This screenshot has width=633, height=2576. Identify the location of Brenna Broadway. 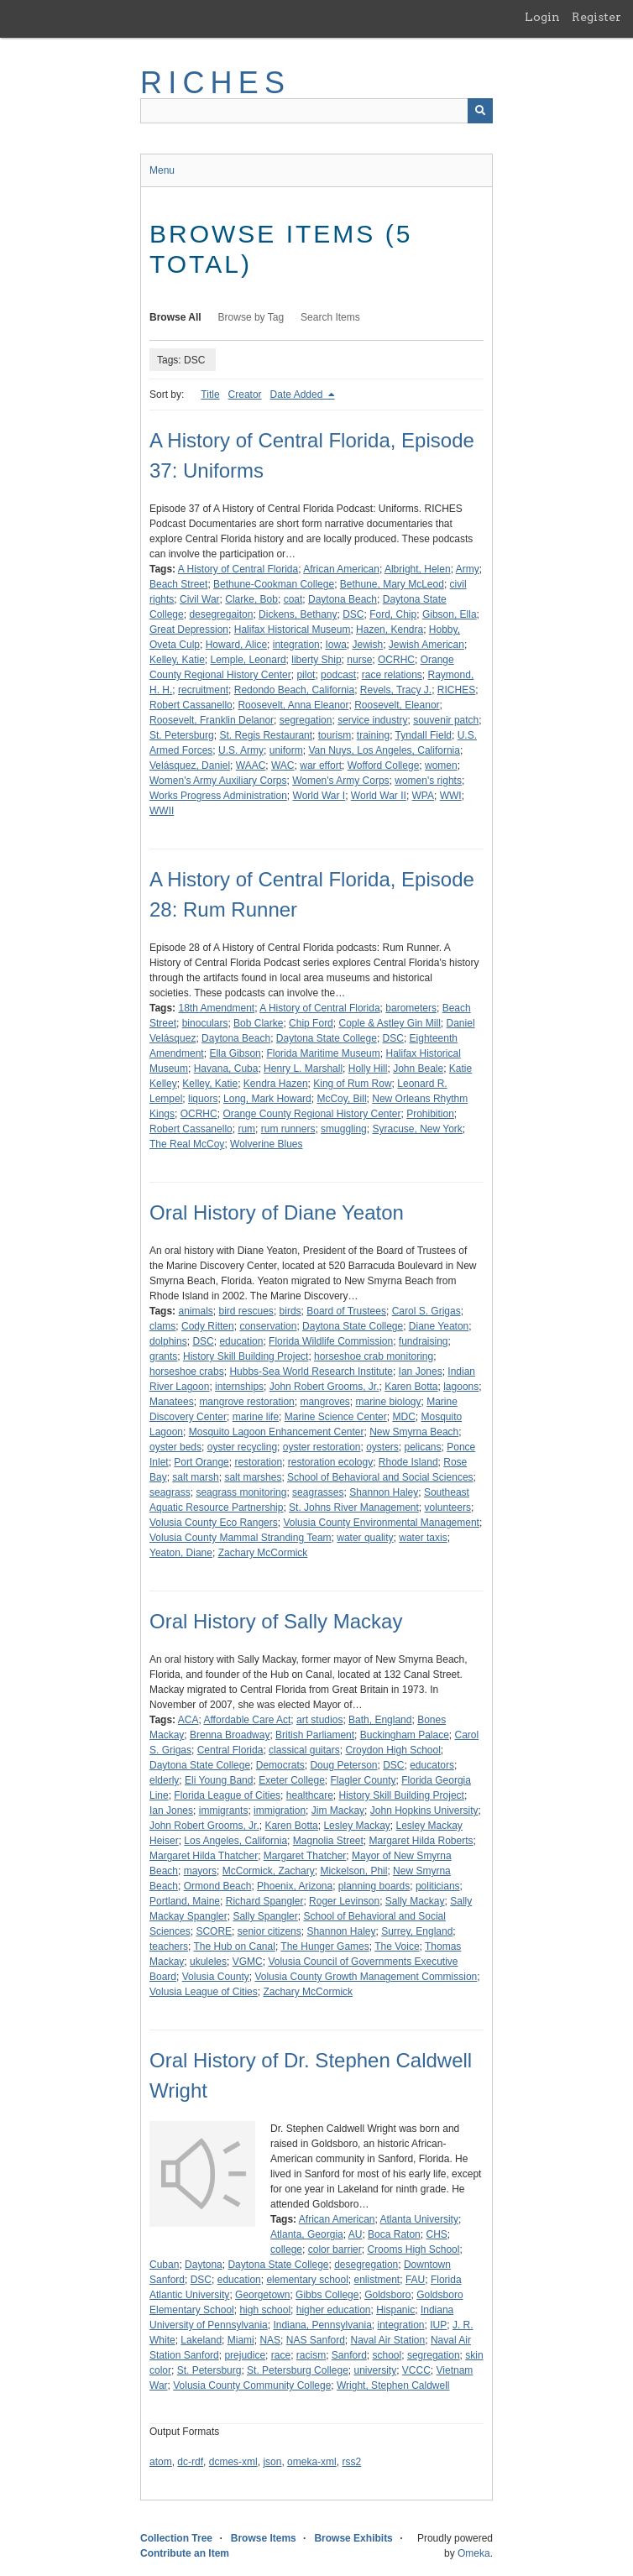
(229, 1735).